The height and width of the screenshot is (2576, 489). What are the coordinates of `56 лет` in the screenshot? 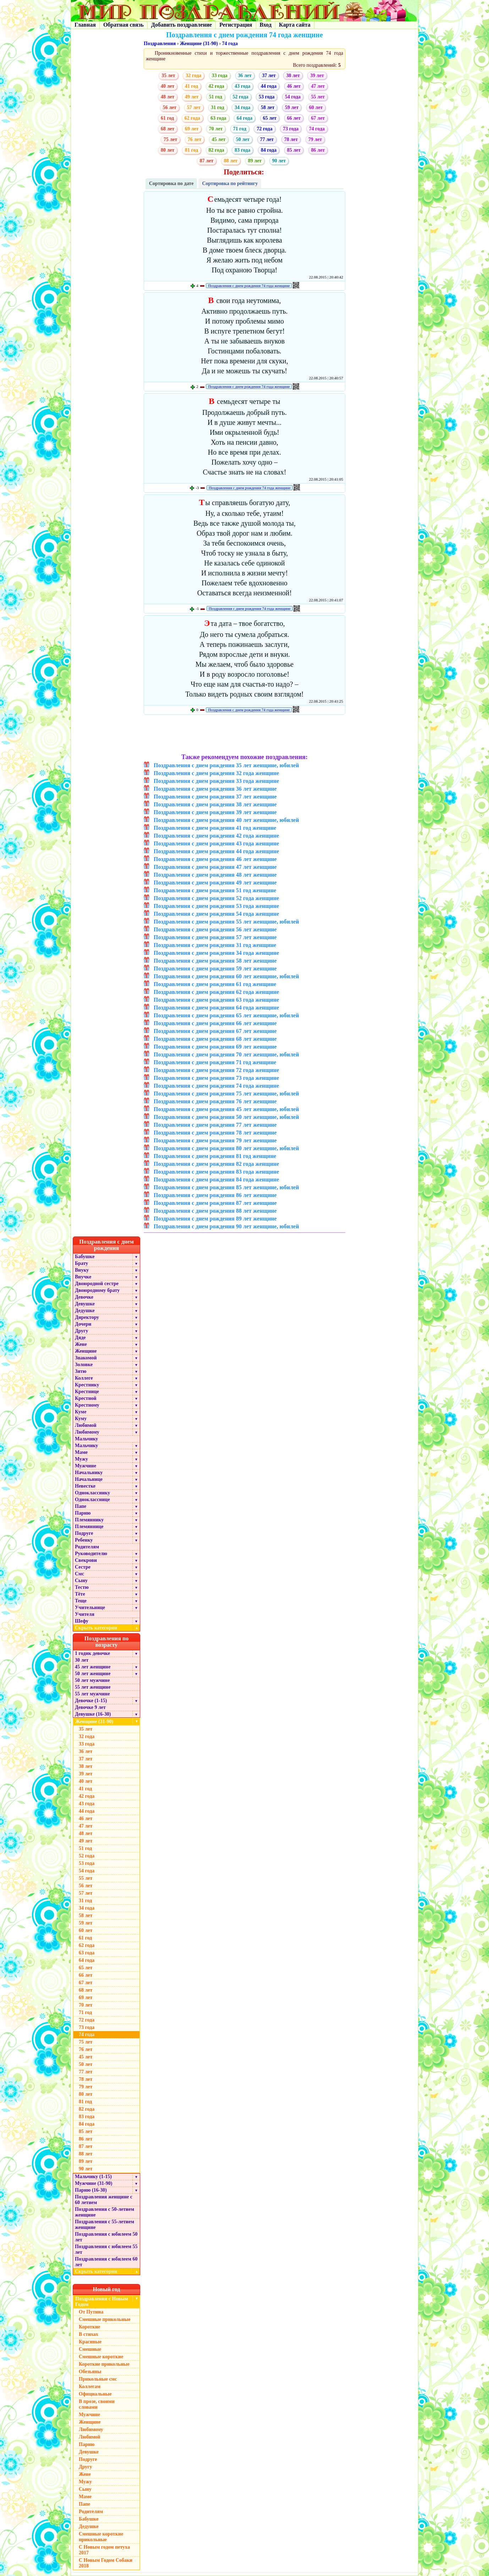 It's located at (169, 107).